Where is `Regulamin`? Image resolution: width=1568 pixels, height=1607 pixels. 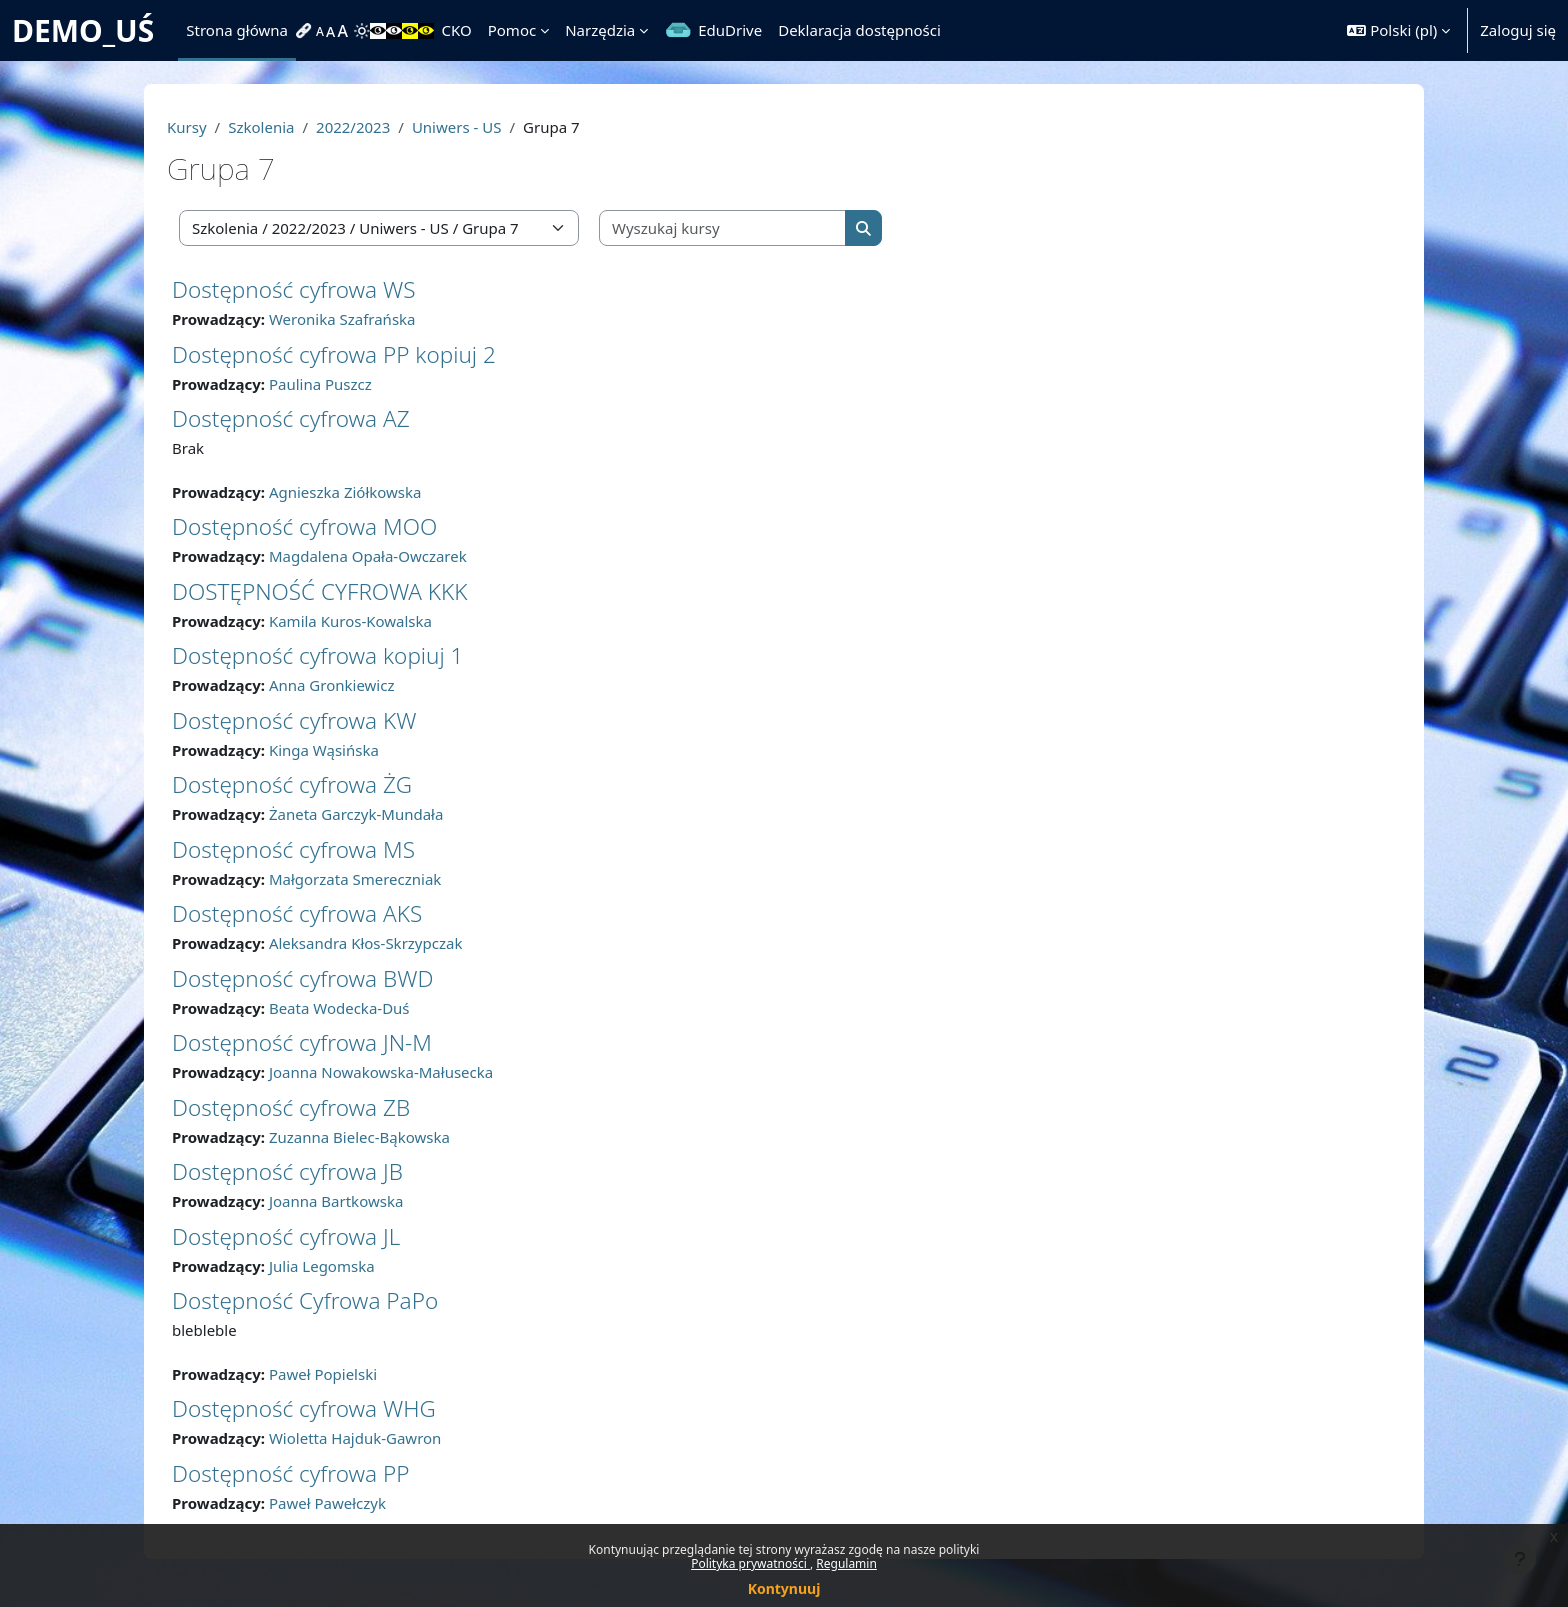 Regulamin is located at coordinates (846, 1563).